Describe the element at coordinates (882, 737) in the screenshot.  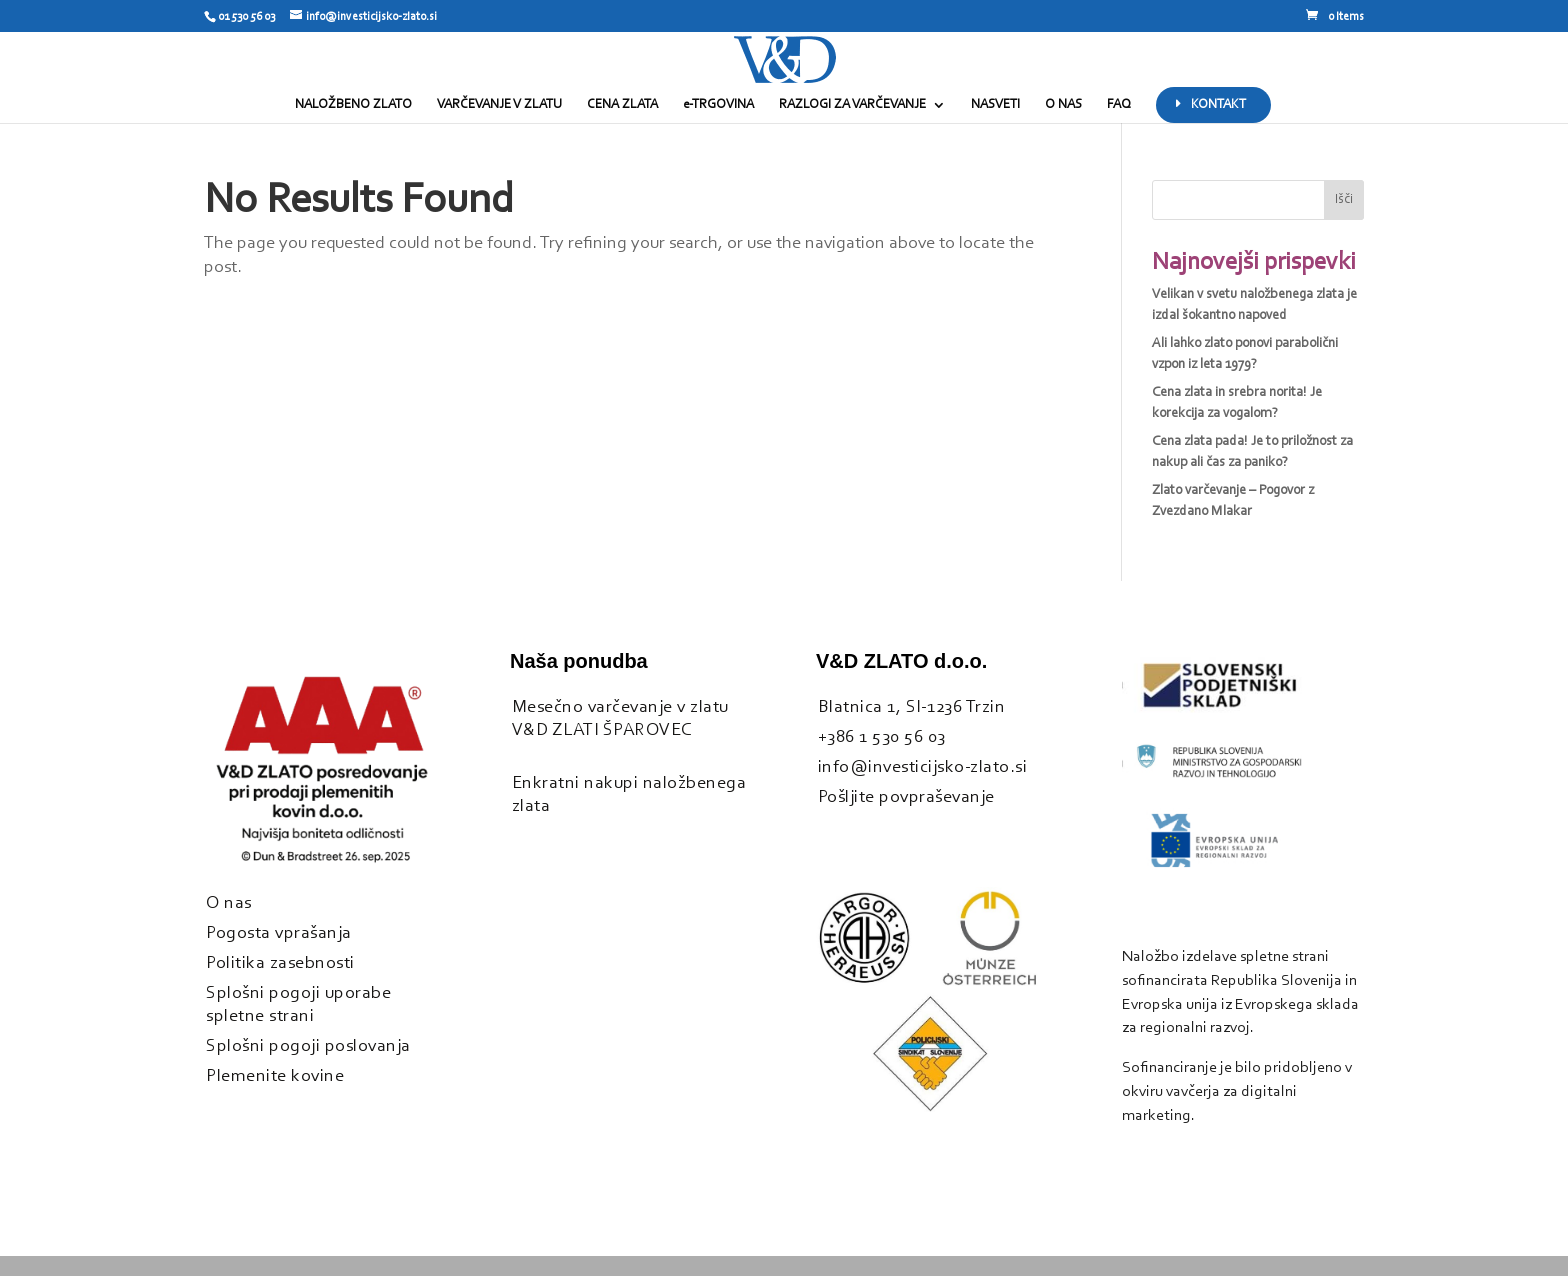
I see `+386 1 530 56 03` at that location.